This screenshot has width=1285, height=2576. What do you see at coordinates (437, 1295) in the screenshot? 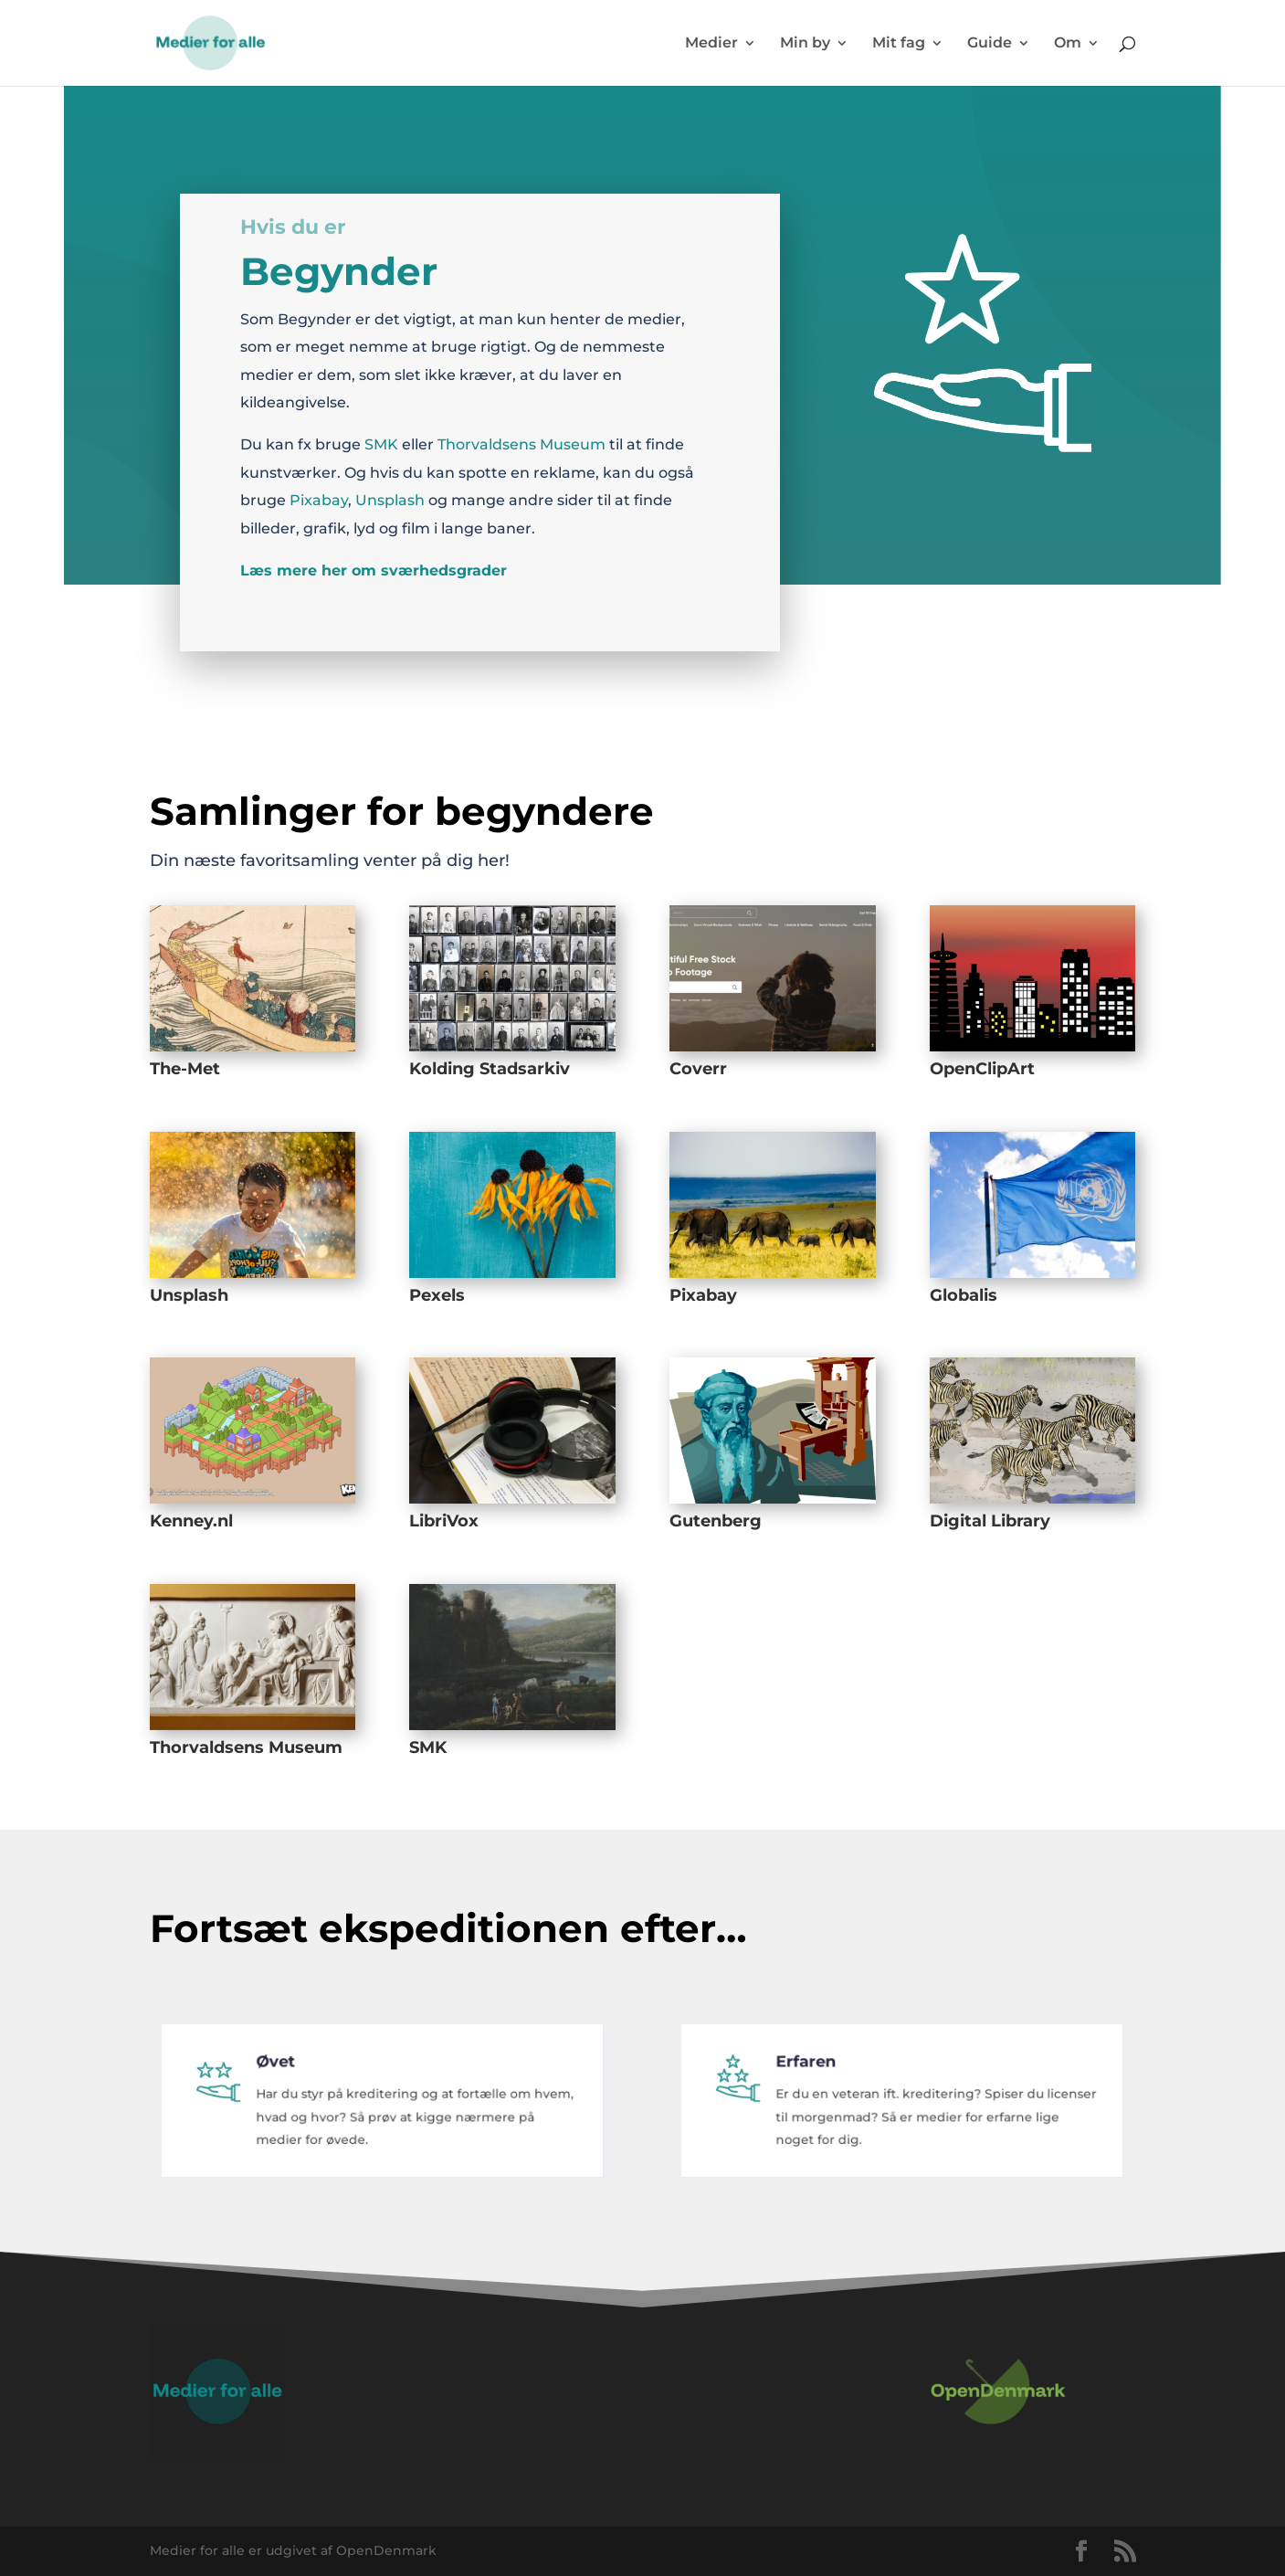
I see `Pexels` at bounding box center [437, 1295].